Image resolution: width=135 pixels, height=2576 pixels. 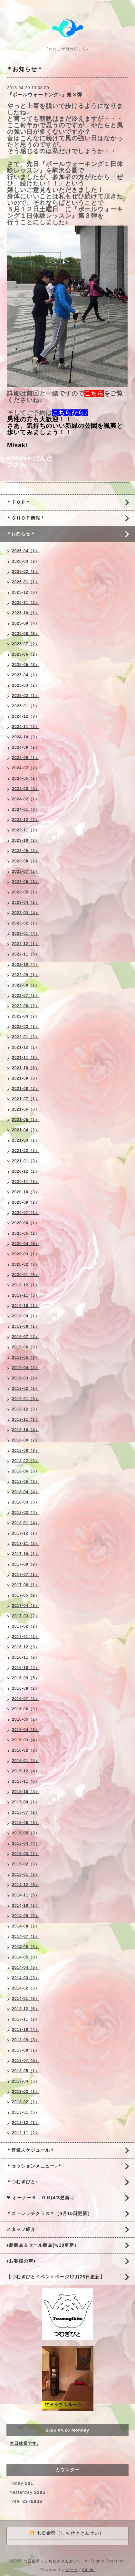 I want to click on 2020-02（3）, so click(x=25, y=1264).